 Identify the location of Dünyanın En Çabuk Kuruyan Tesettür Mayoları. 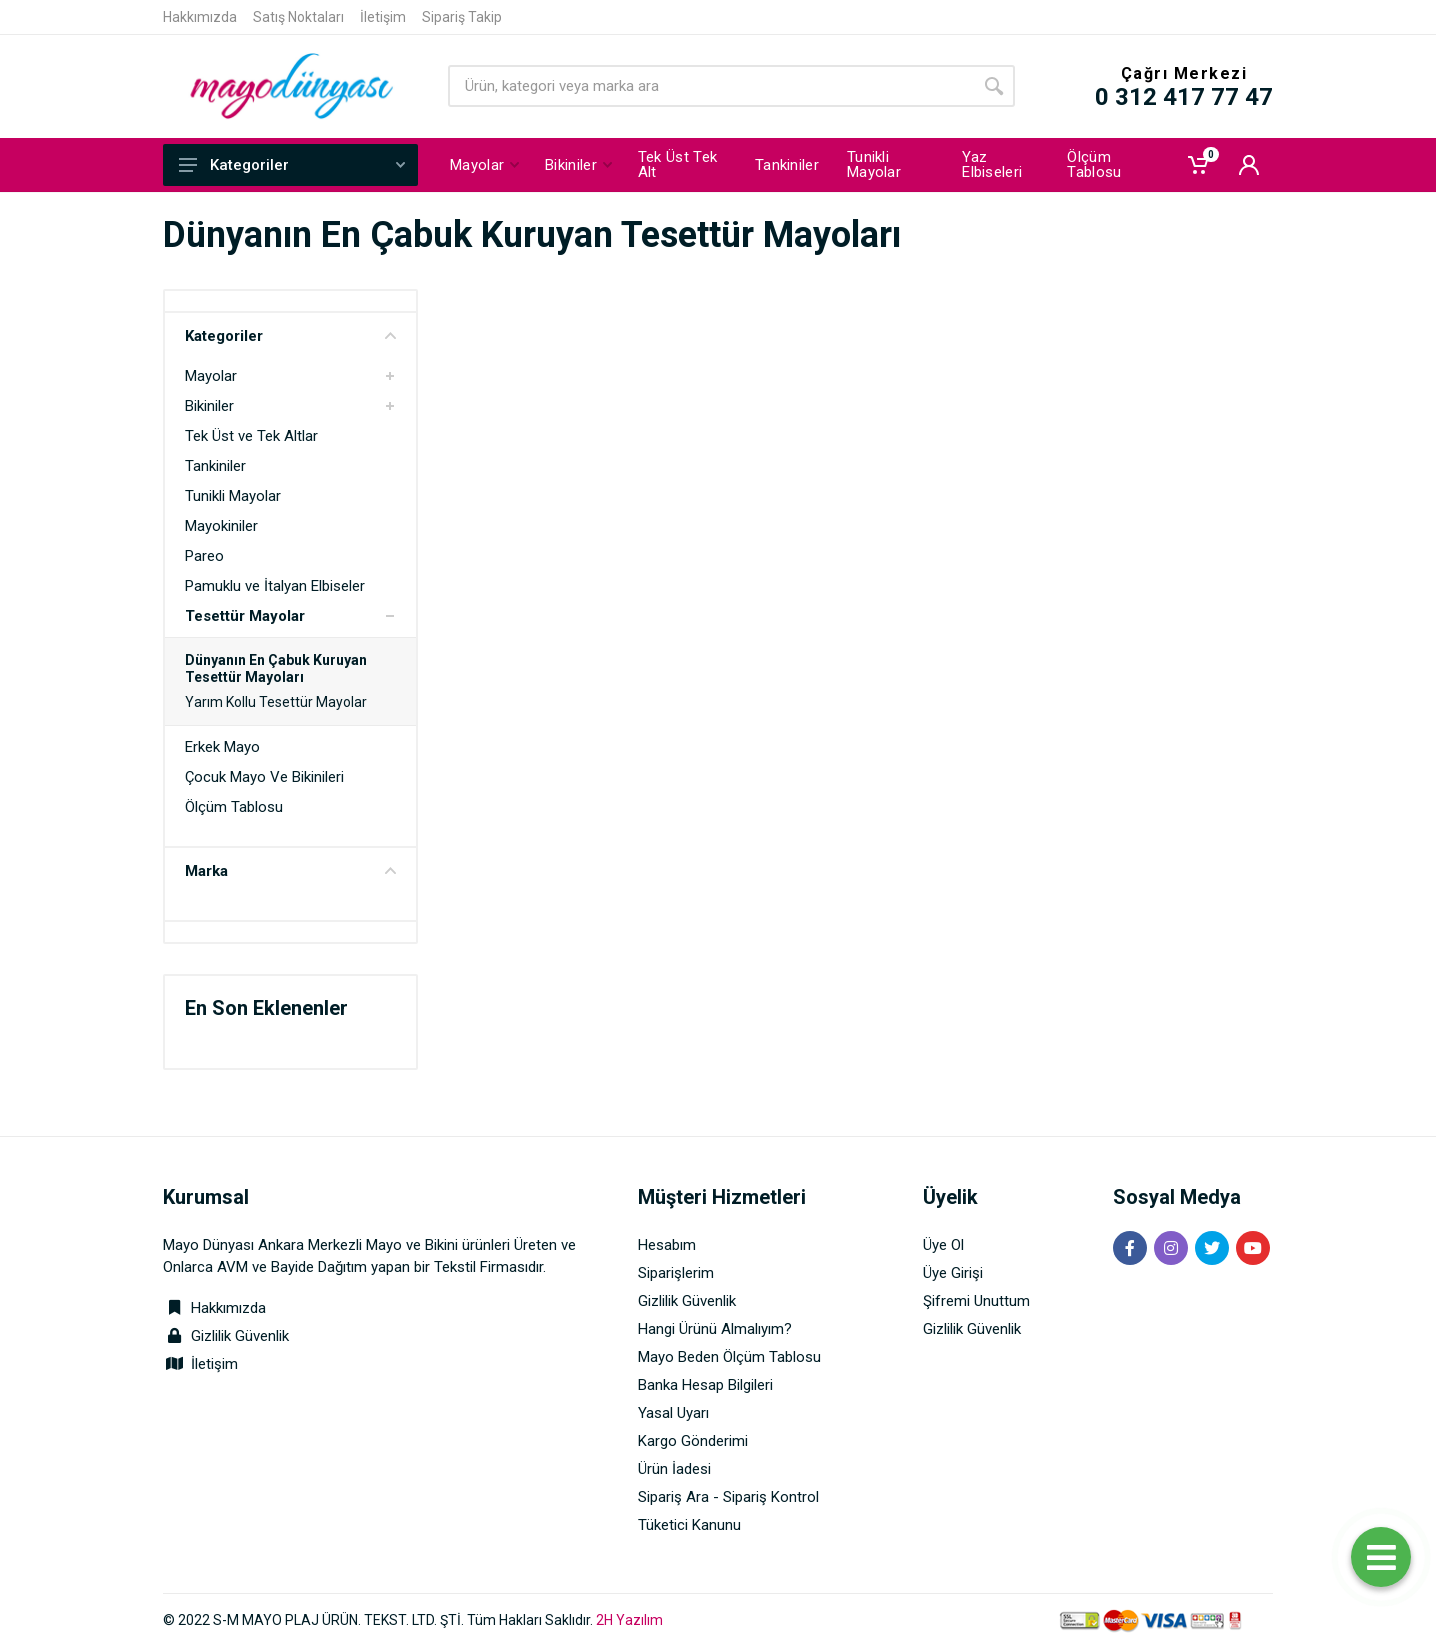
(276, 668).